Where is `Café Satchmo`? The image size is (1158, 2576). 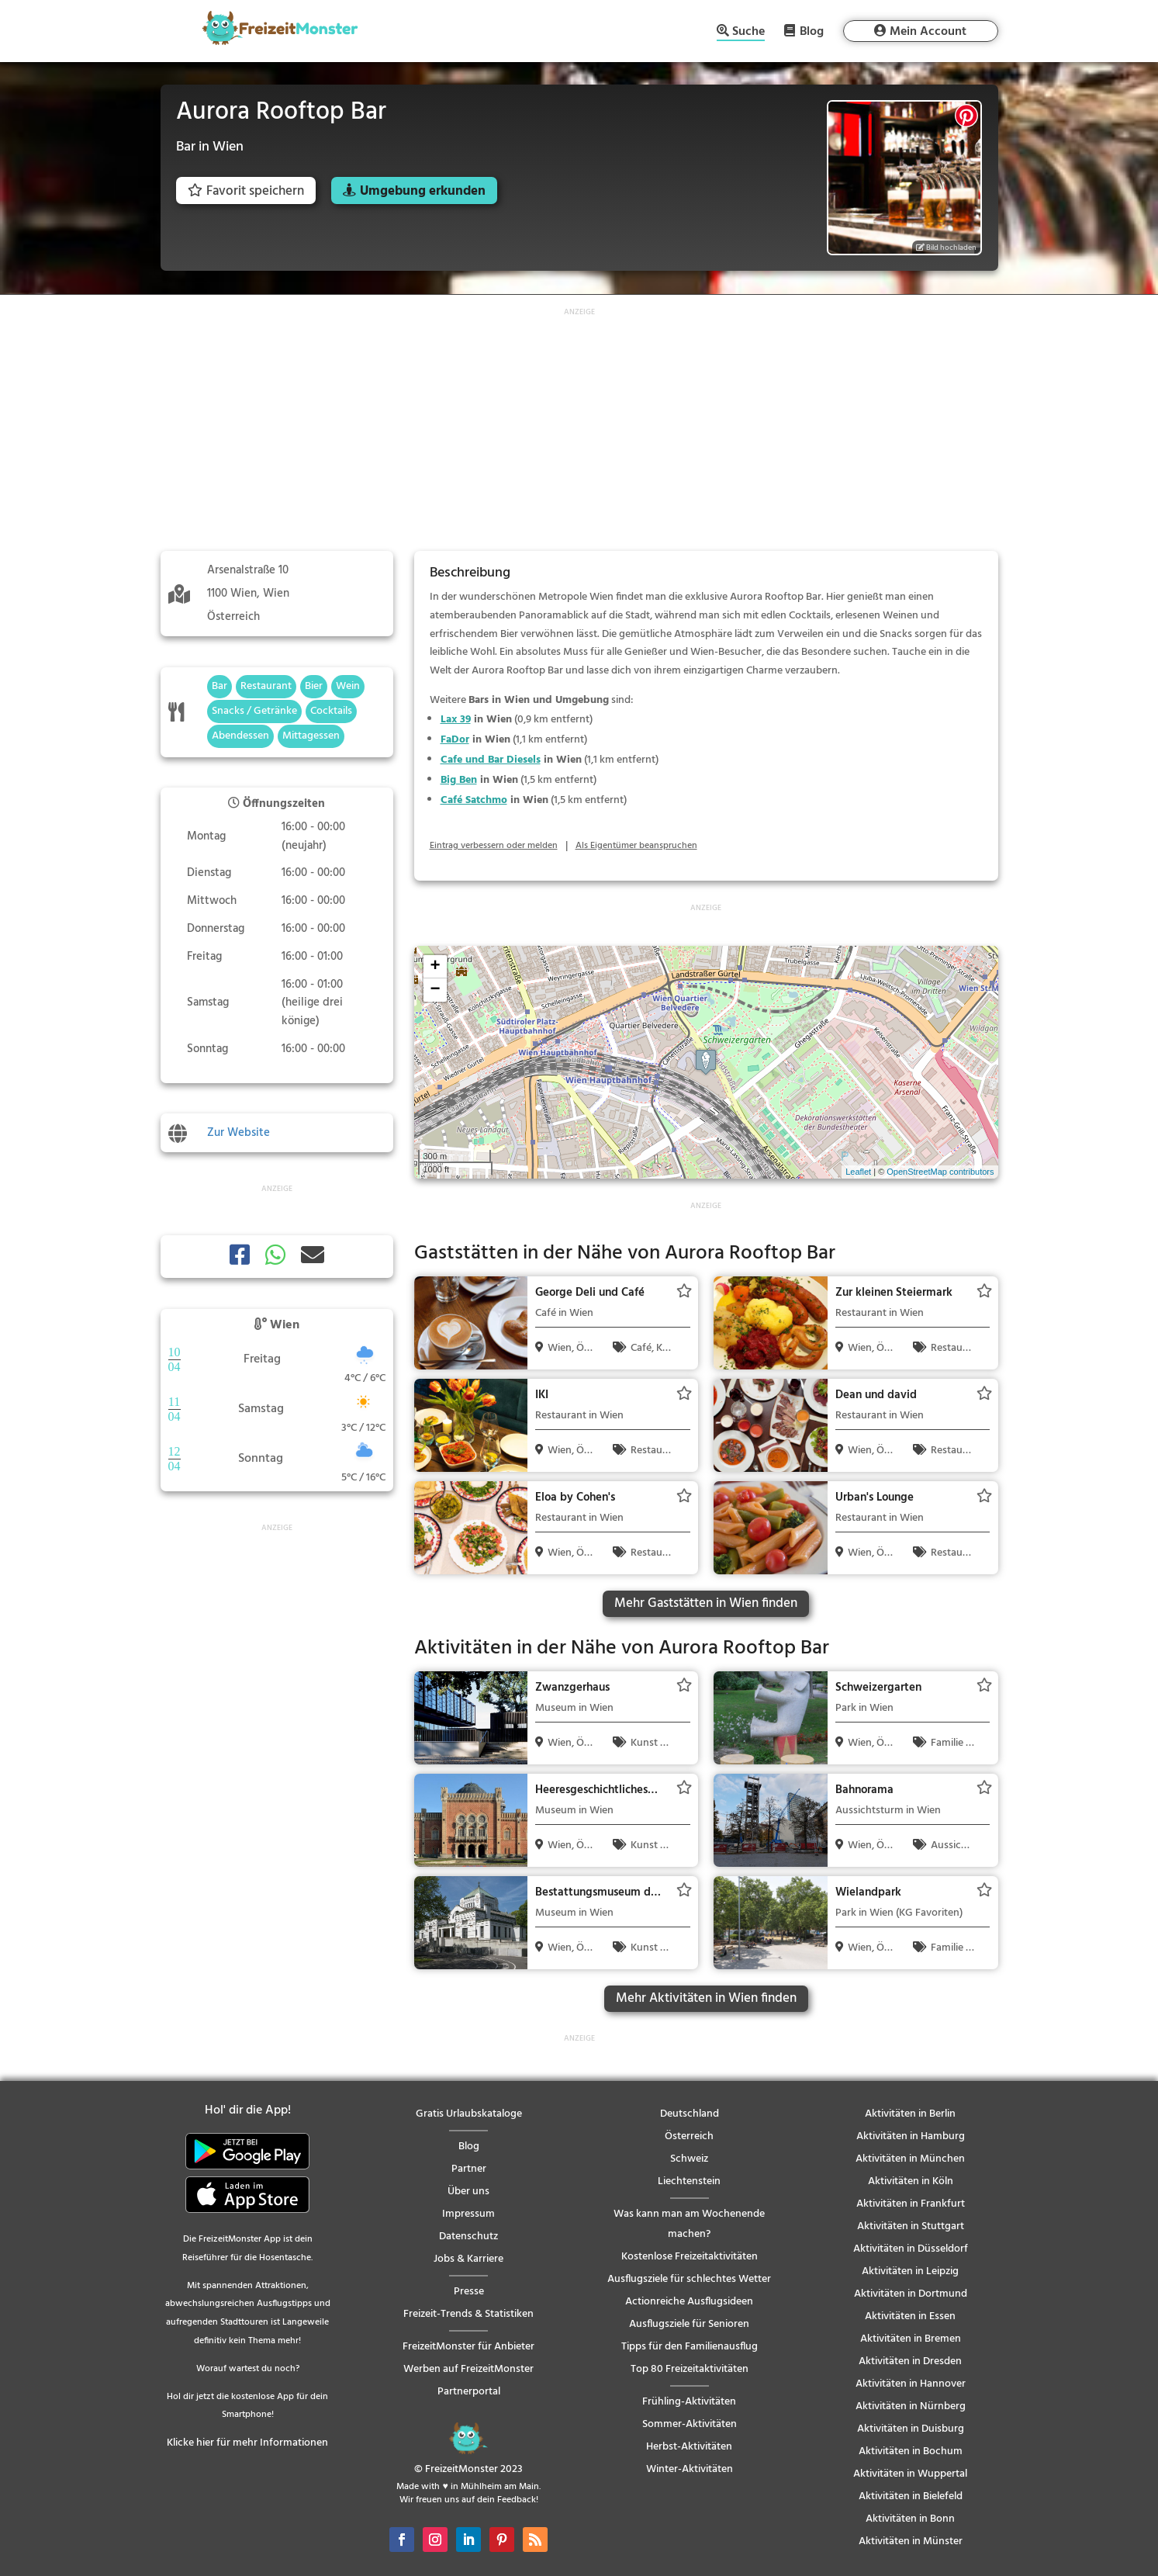 Café Satchmo is located at coordinates (474, 800).